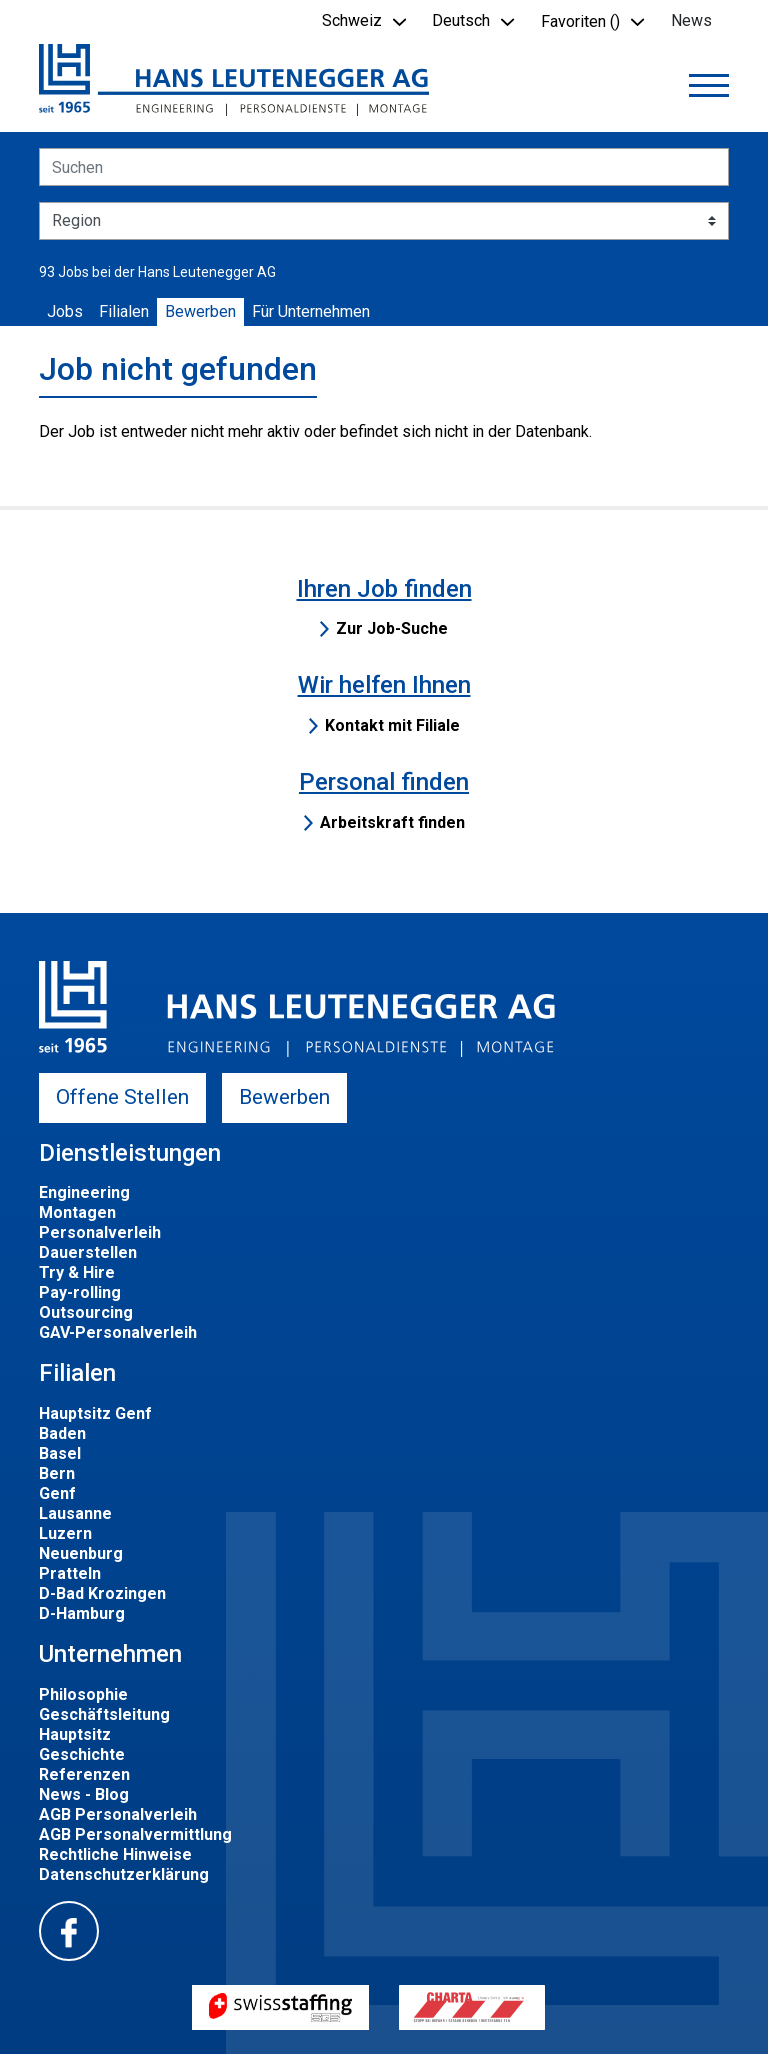  What do you see at coordinates (86, 1312) in the screenshot?
I see `Outsourcing` at bounding box center [86, 1312].